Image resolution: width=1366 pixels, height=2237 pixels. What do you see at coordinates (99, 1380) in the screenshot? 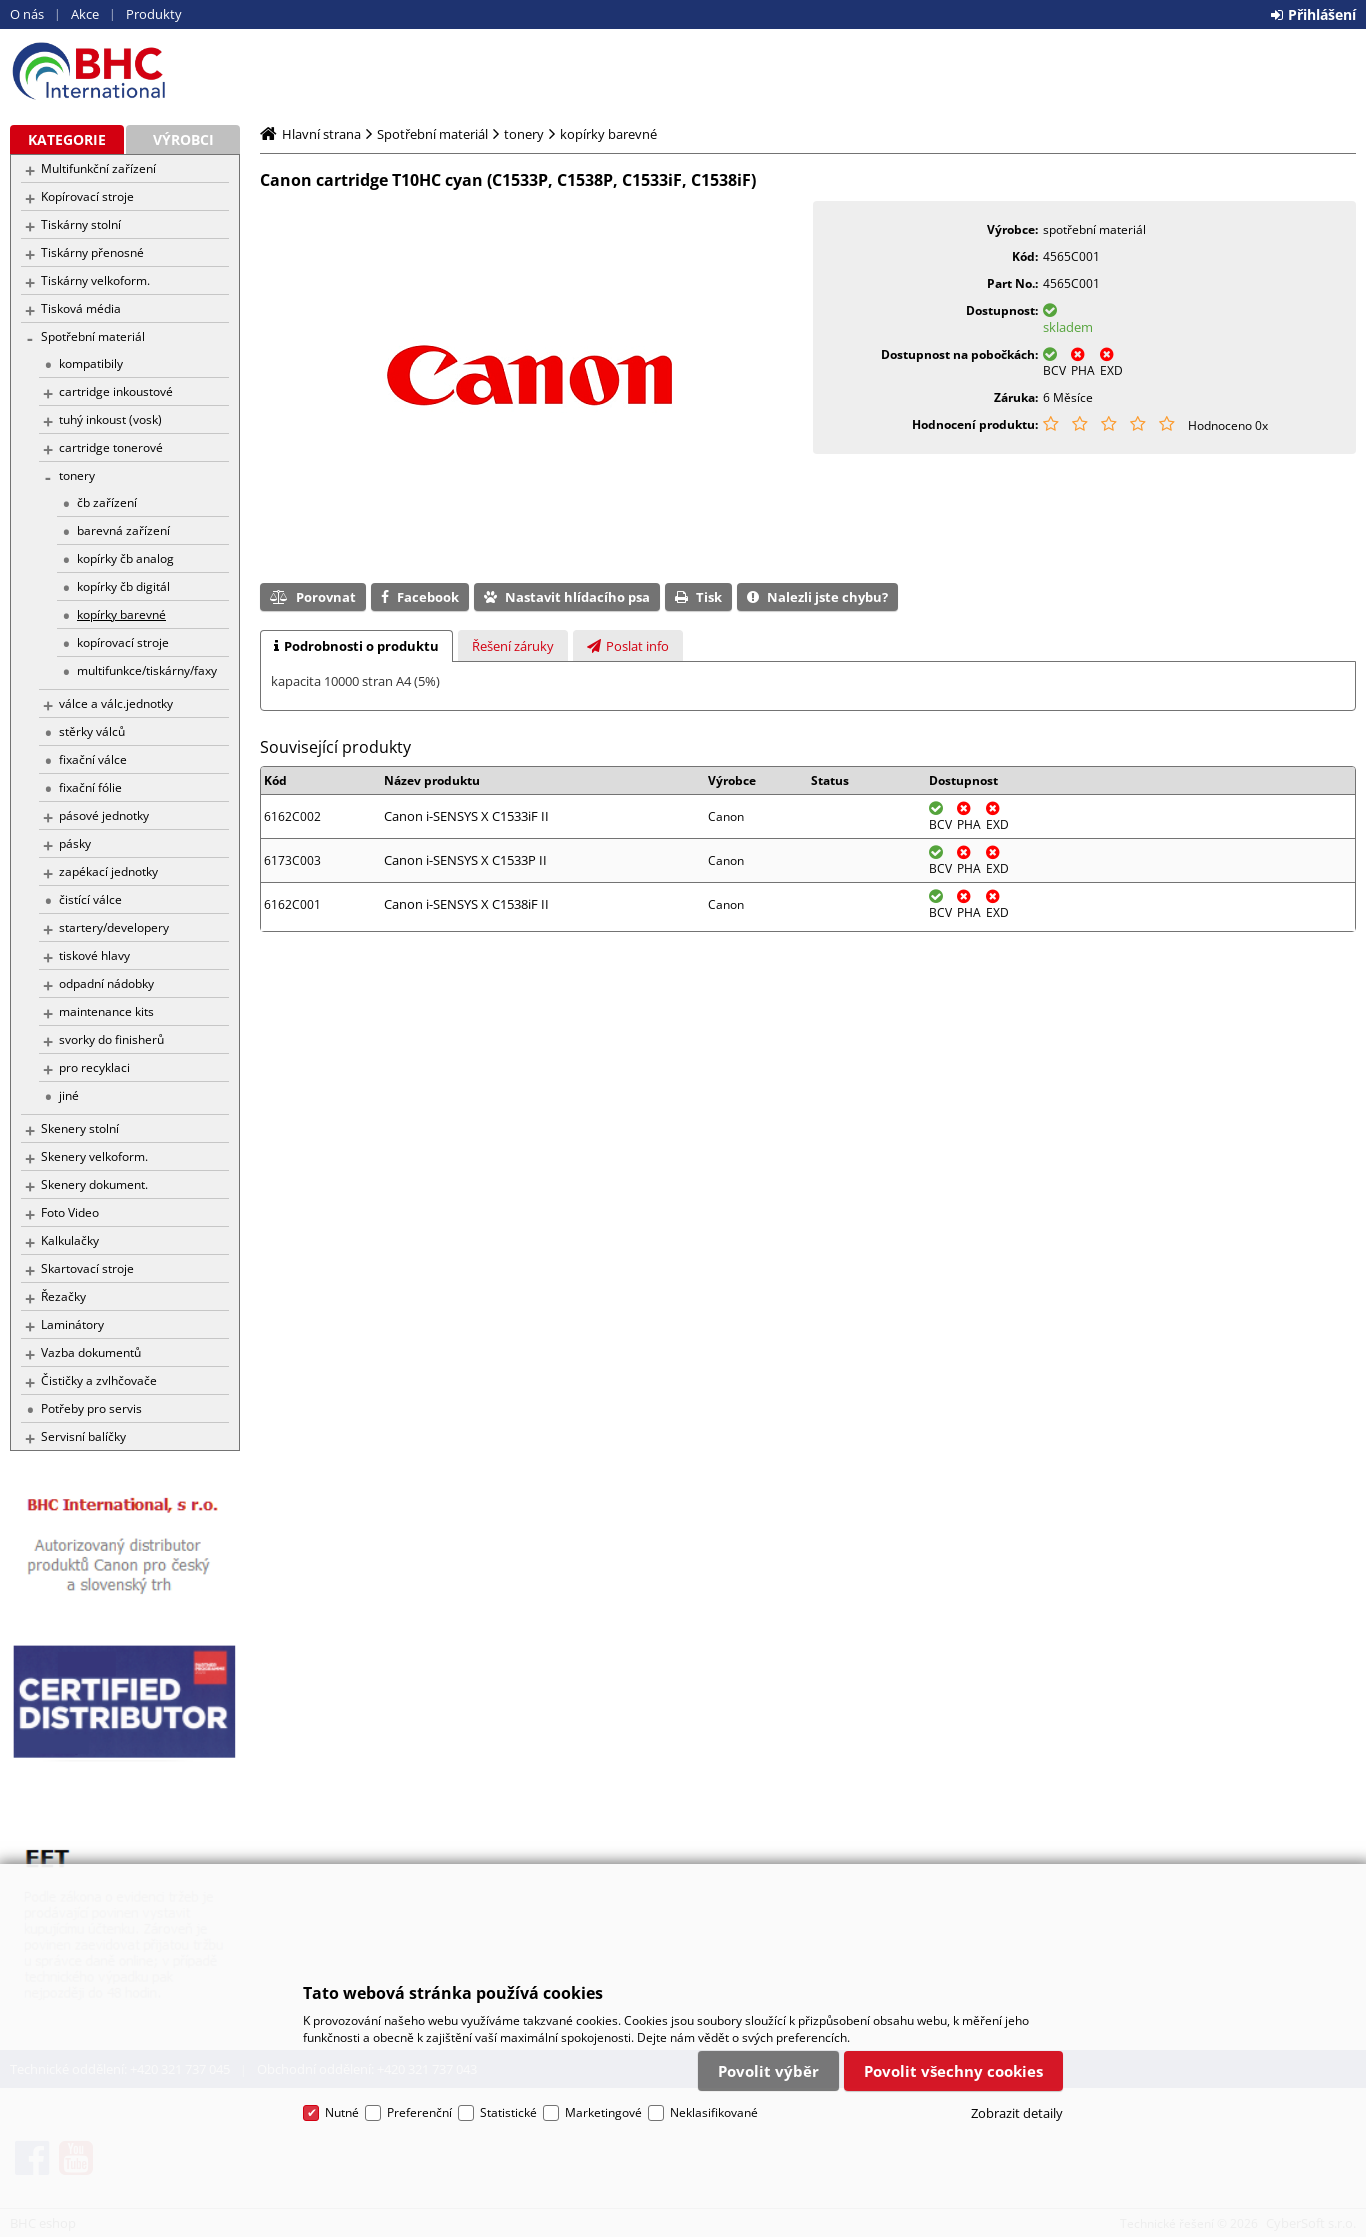
I see `Čističky a zvlhčovače` at bounding box center [99, 1380].